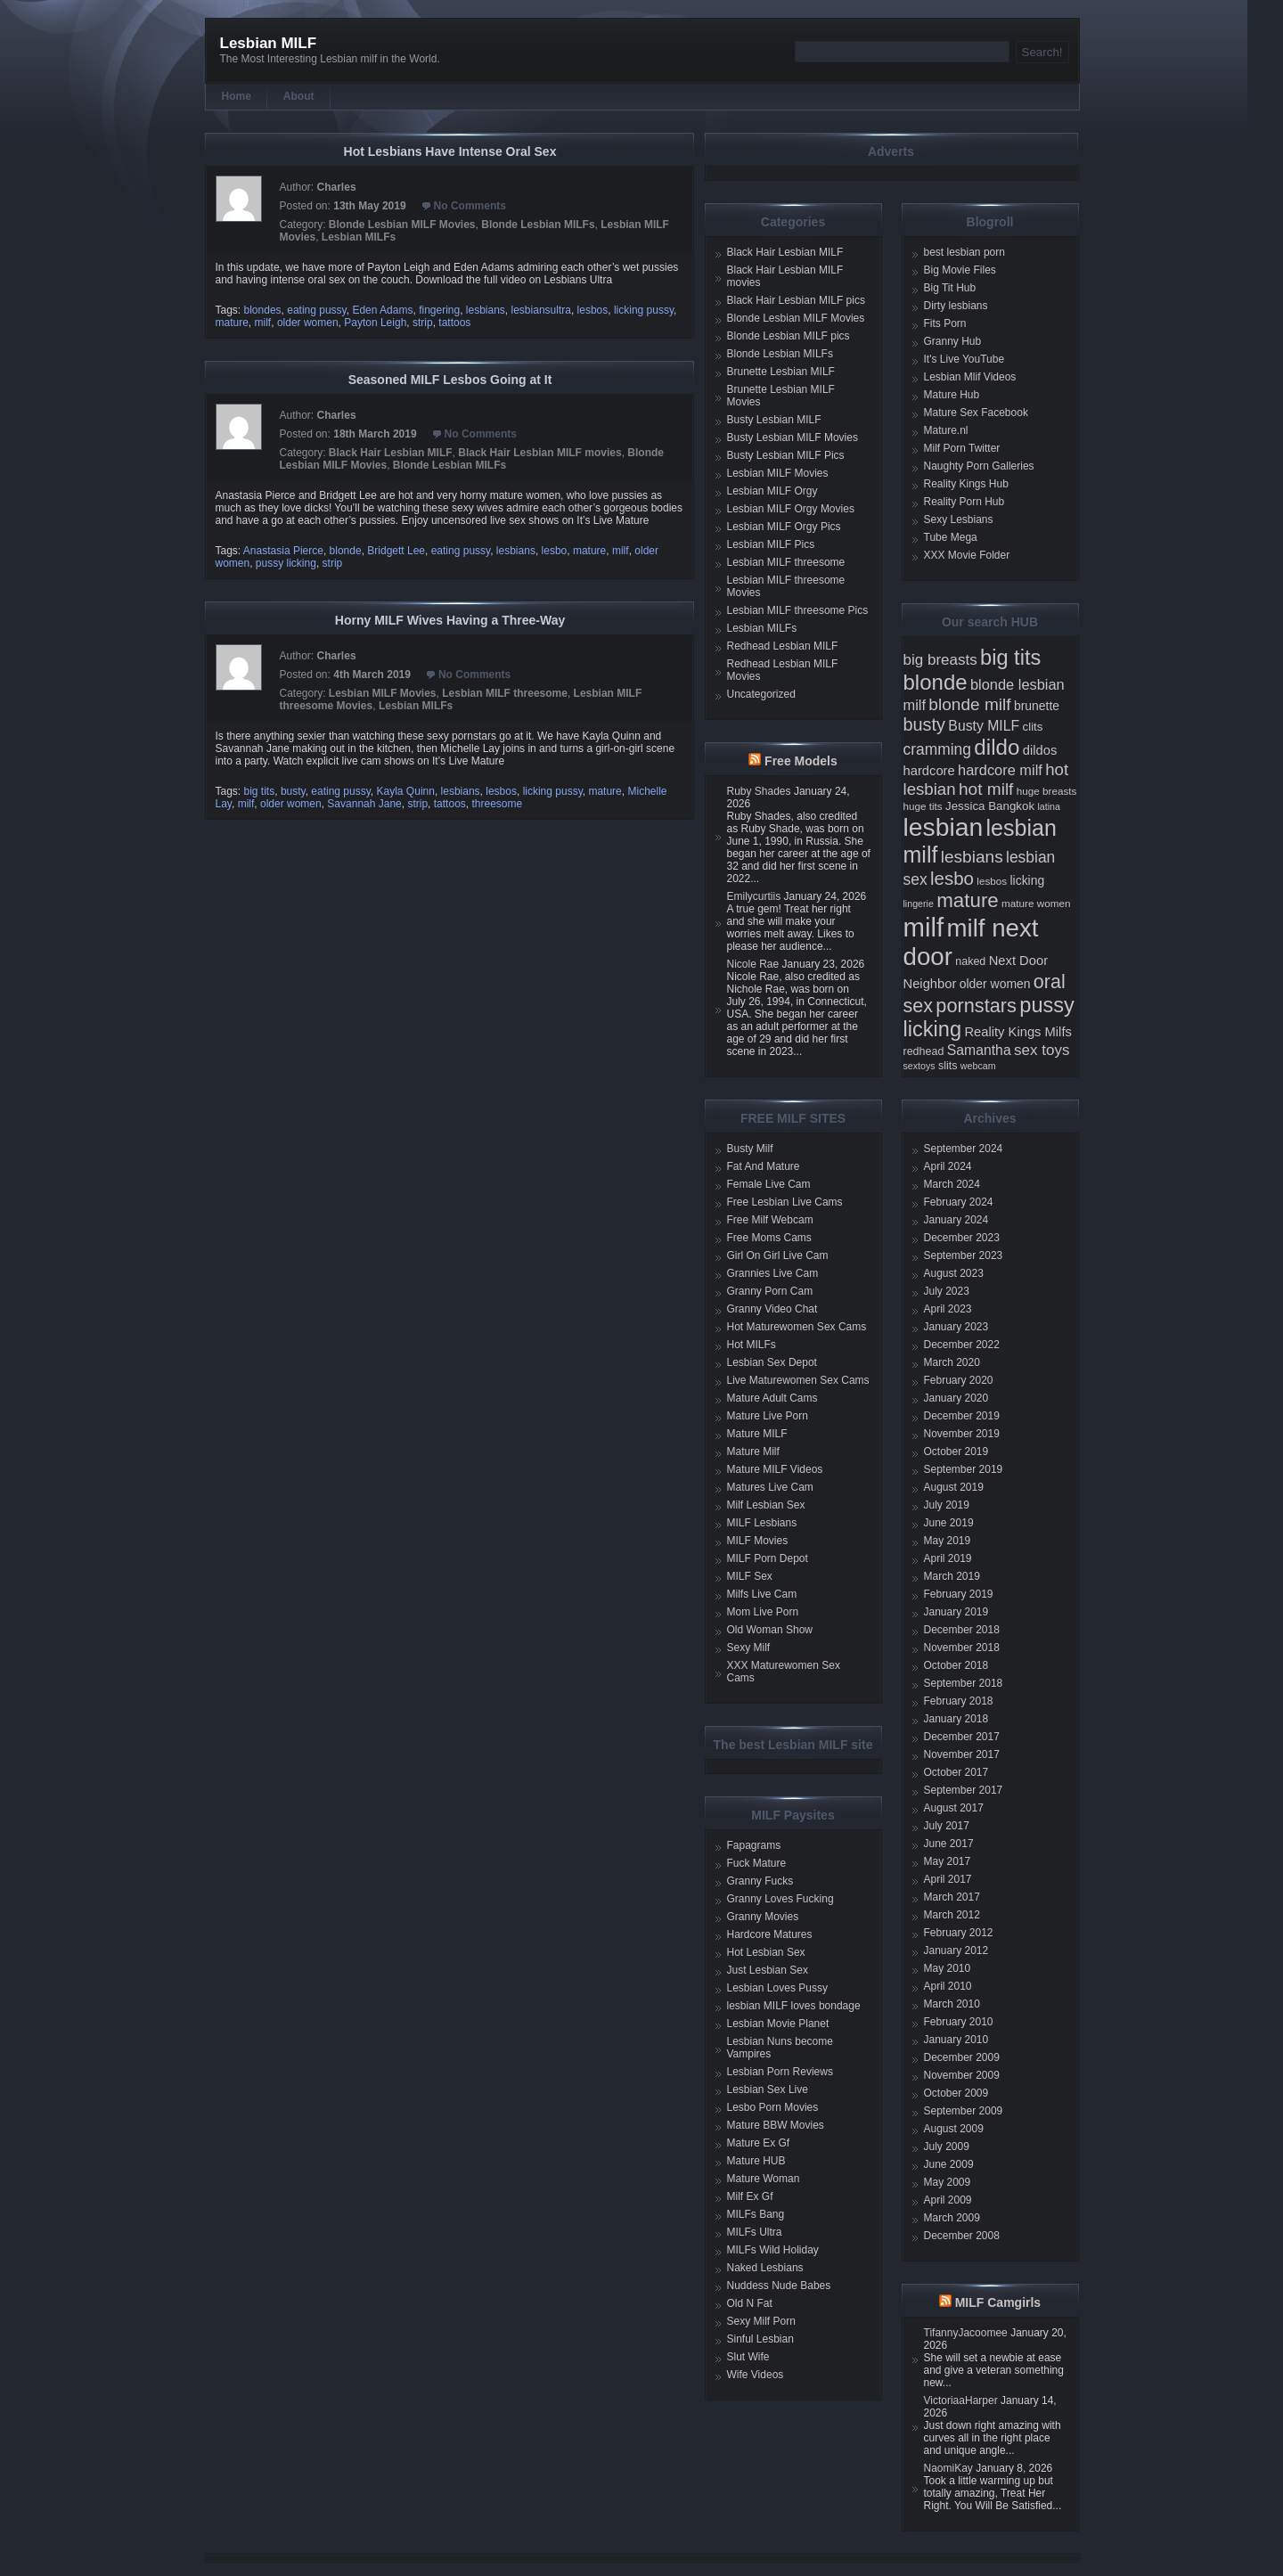  I want to click on February 2010, so click(958, 2022).